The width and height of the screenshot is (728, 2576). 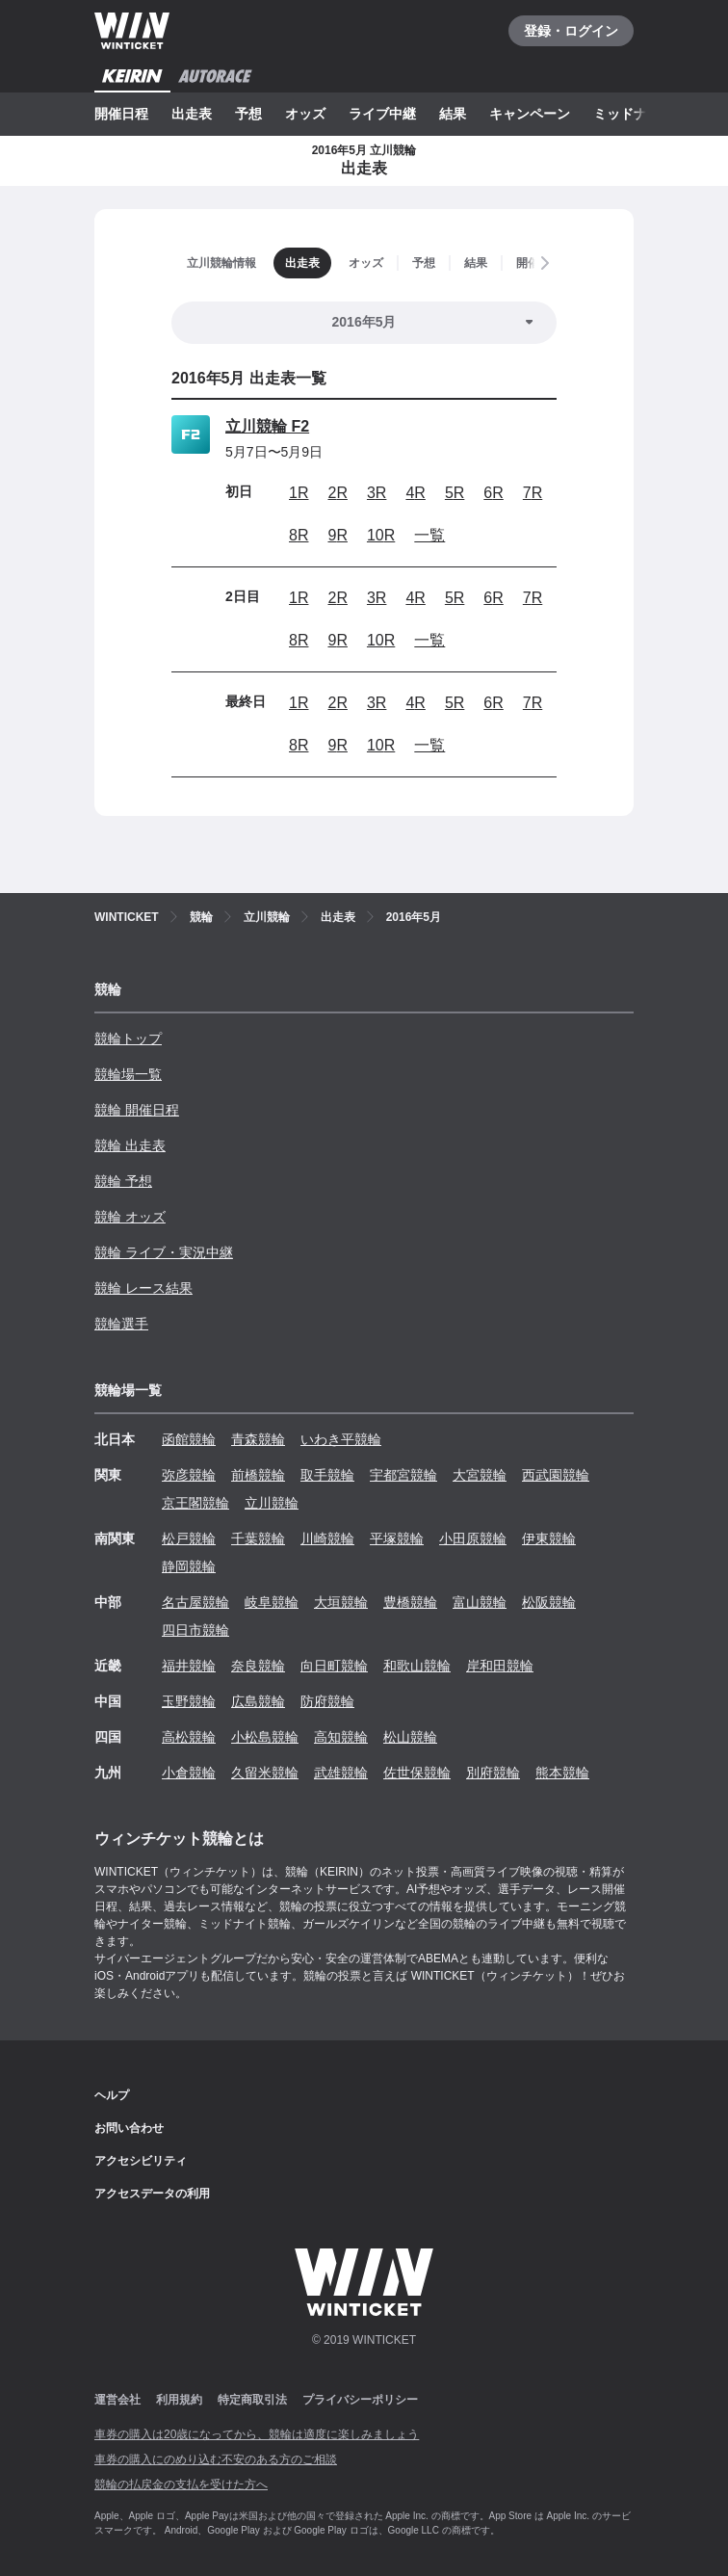 What do you see at coordinates (549, 1538) in the screenshot?
I see `伊東競輪` at bounding box center [549, 1538].